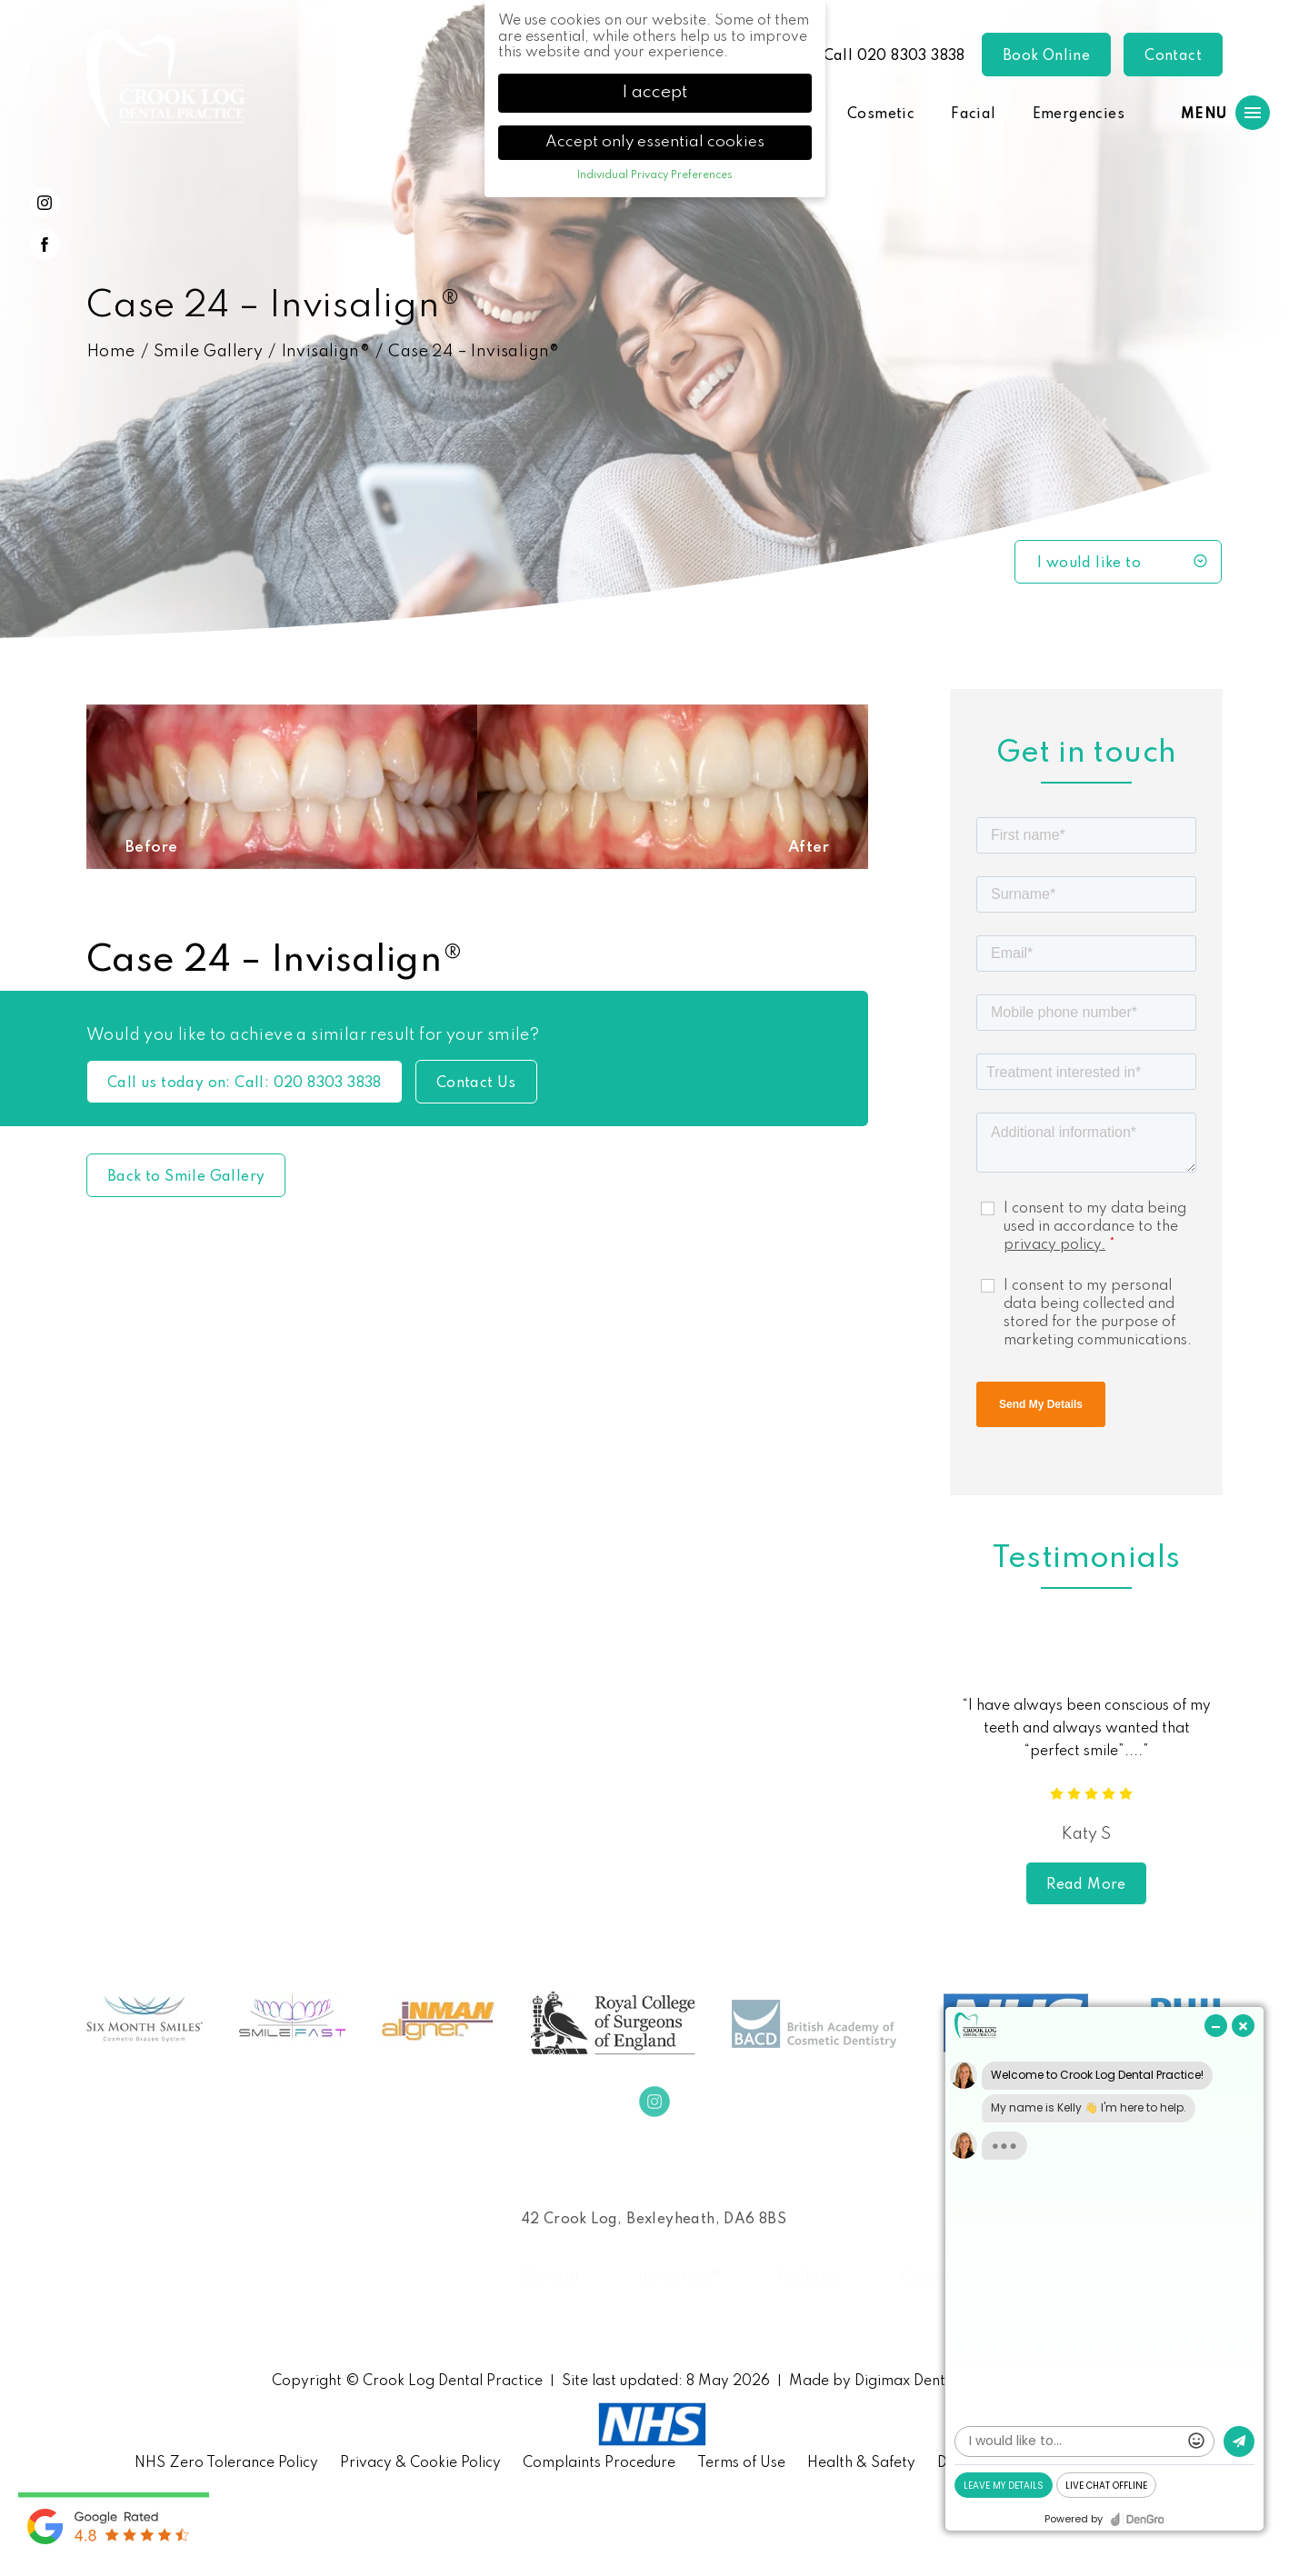  I want to click on General, so click(550, 2278).